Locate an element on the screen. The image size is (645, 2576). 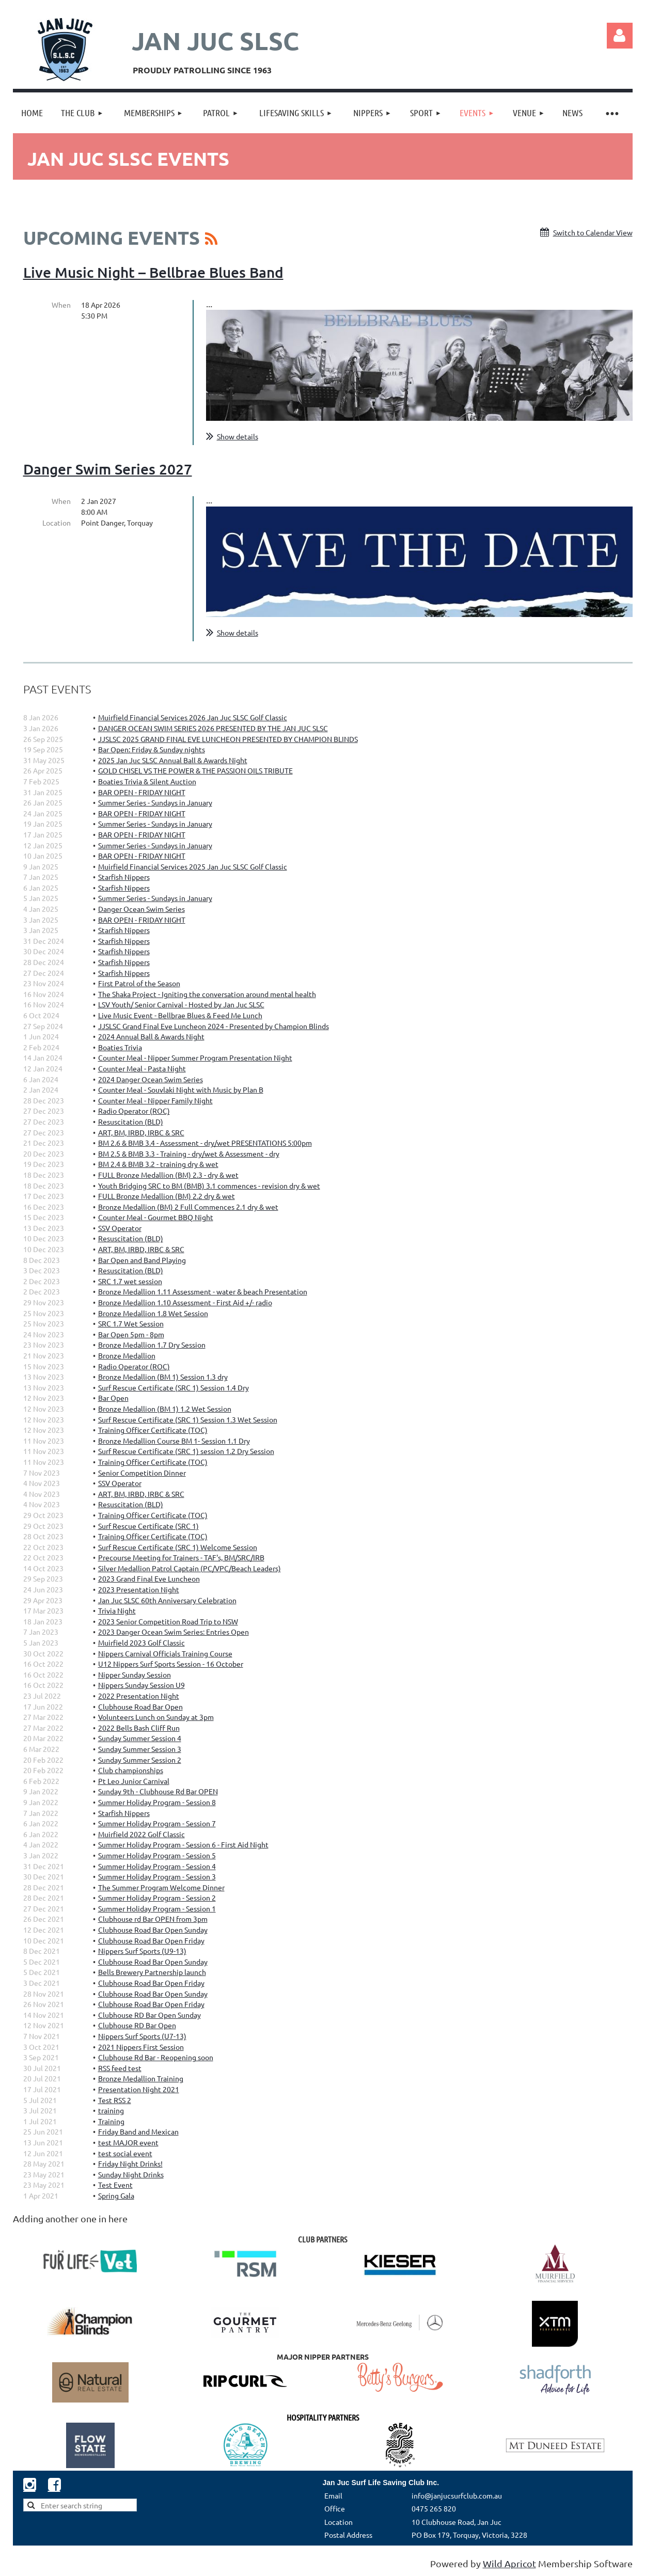
2025 Jan Juc SLSC Annual Ball & Awards Night is located at coordinates (172, 760).